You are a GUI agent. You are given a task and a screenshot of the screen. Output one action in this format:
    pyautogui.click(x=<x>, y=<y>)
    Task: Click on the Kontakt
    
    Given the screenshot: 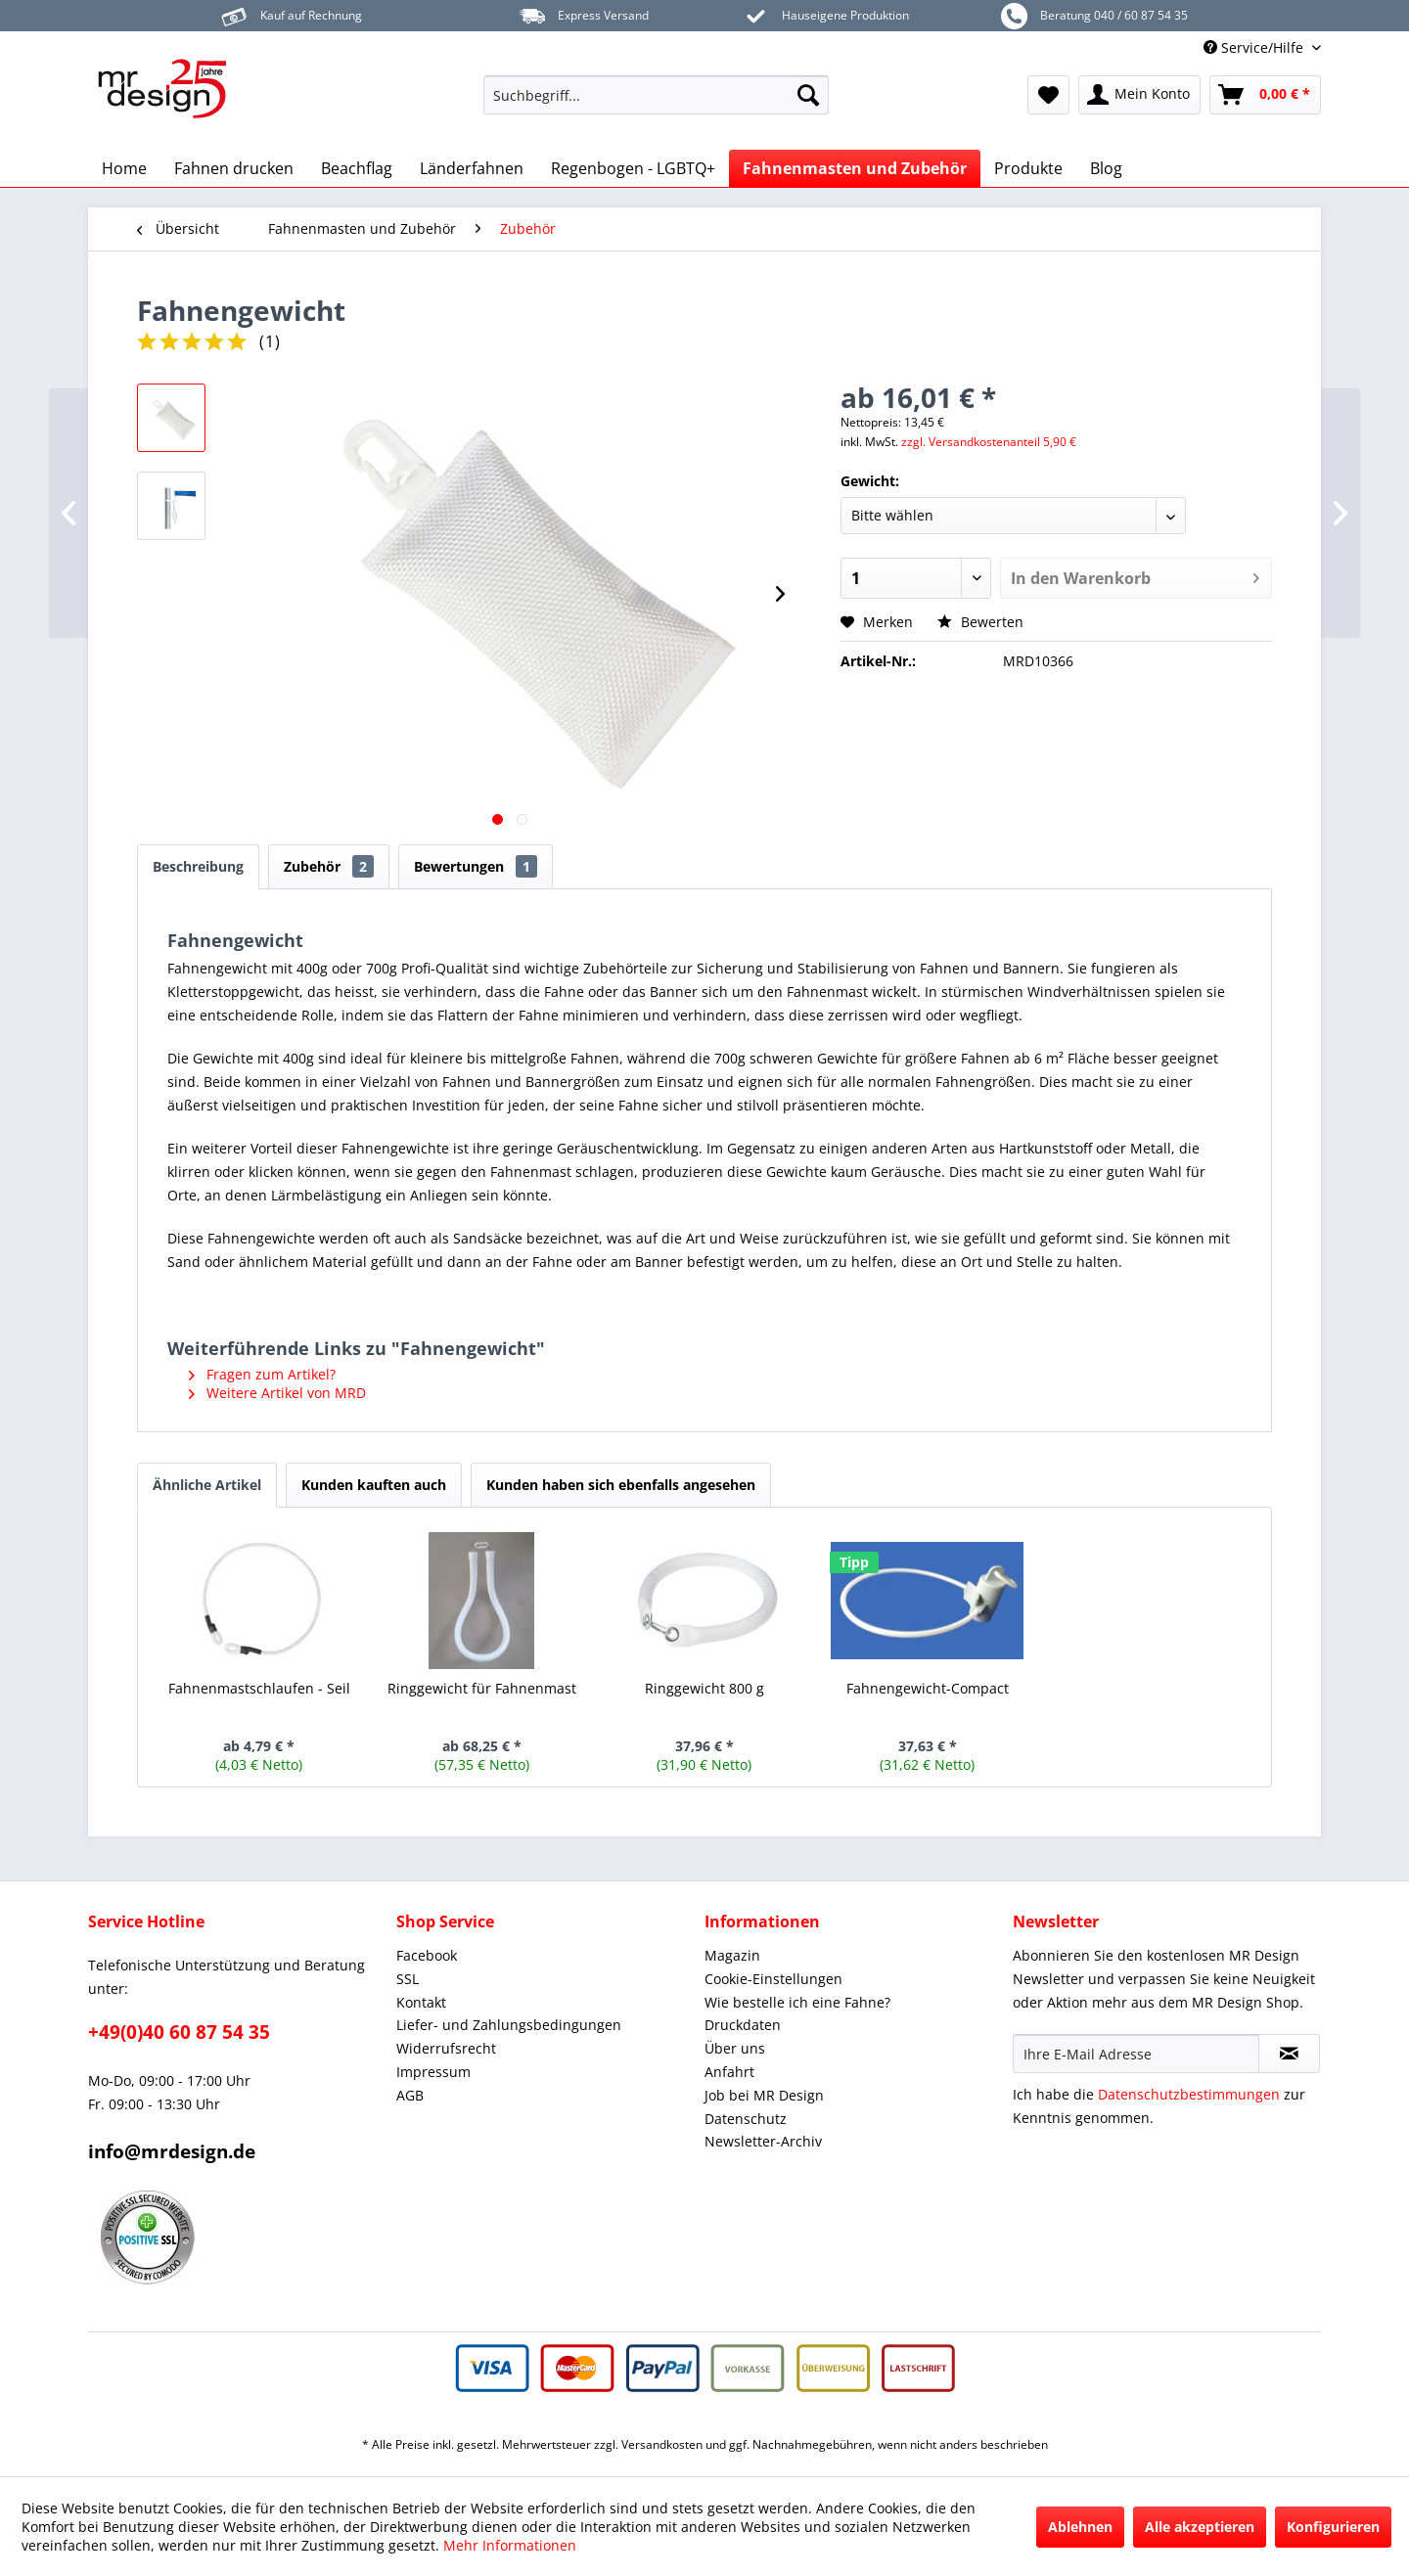 What is the action you would take?
    pyautogui.click(x=421, y=2002)
    